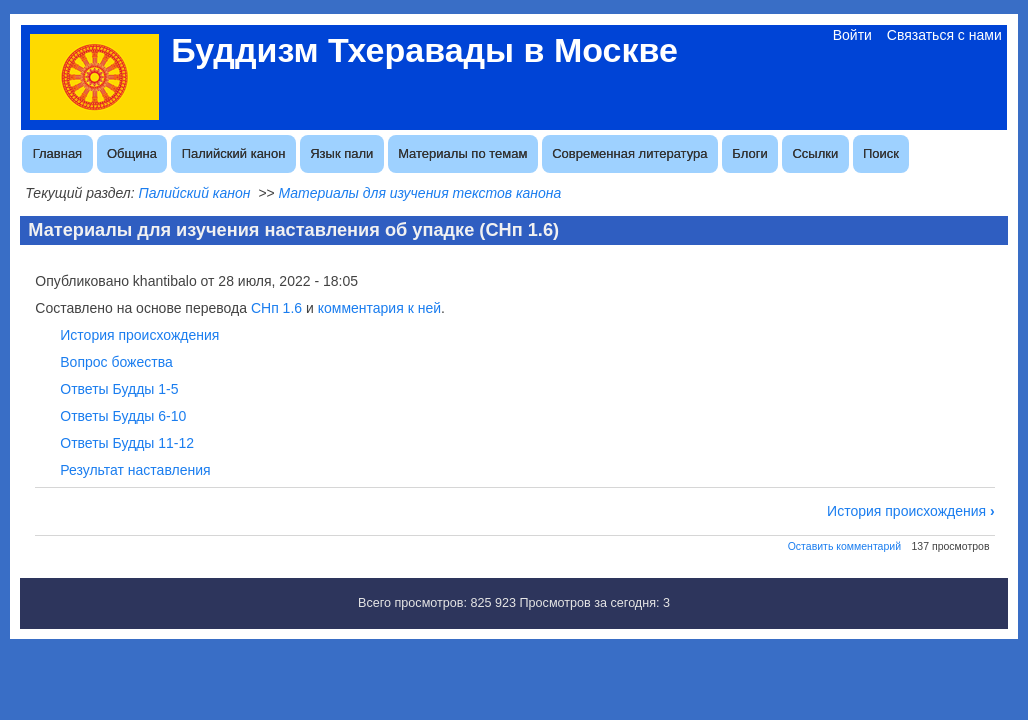 The height and width of the screenshot is (720, 1028). I want to click on комментария к ней, so click(379, 308).